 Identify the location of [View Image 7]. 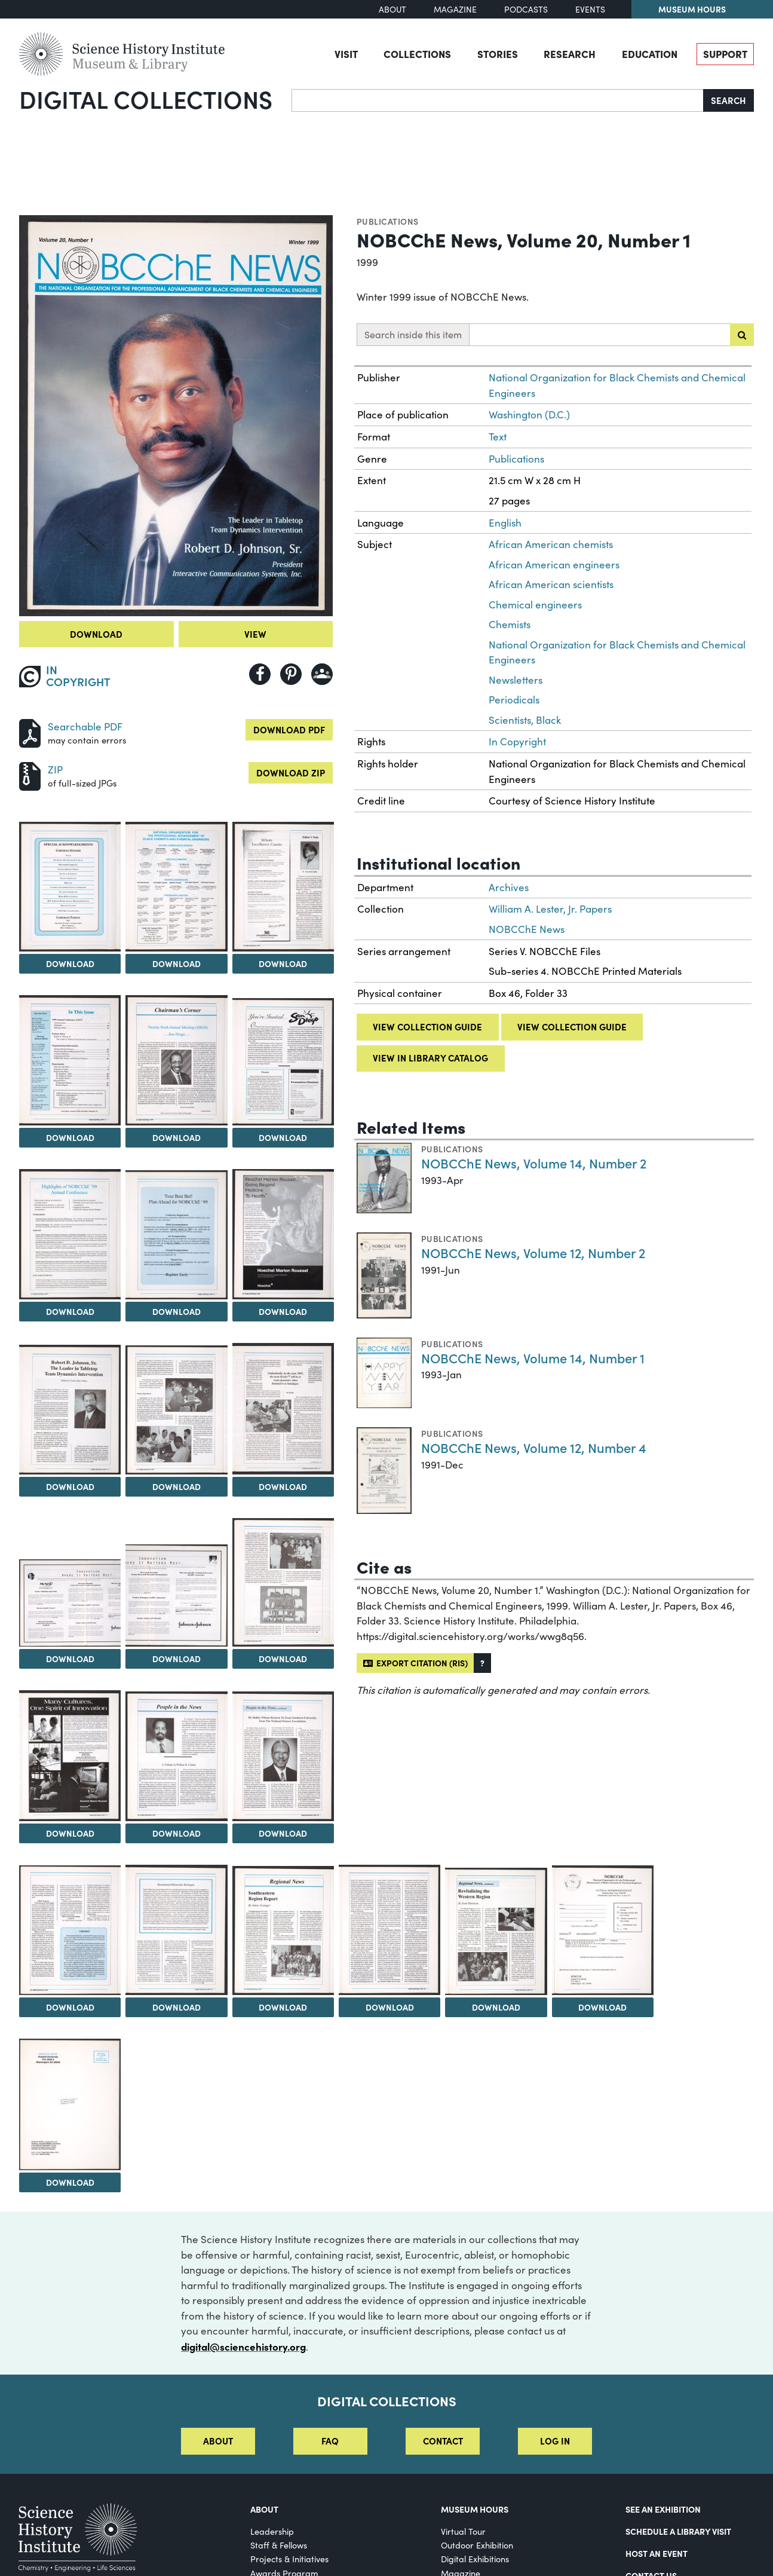
(283, 1061).